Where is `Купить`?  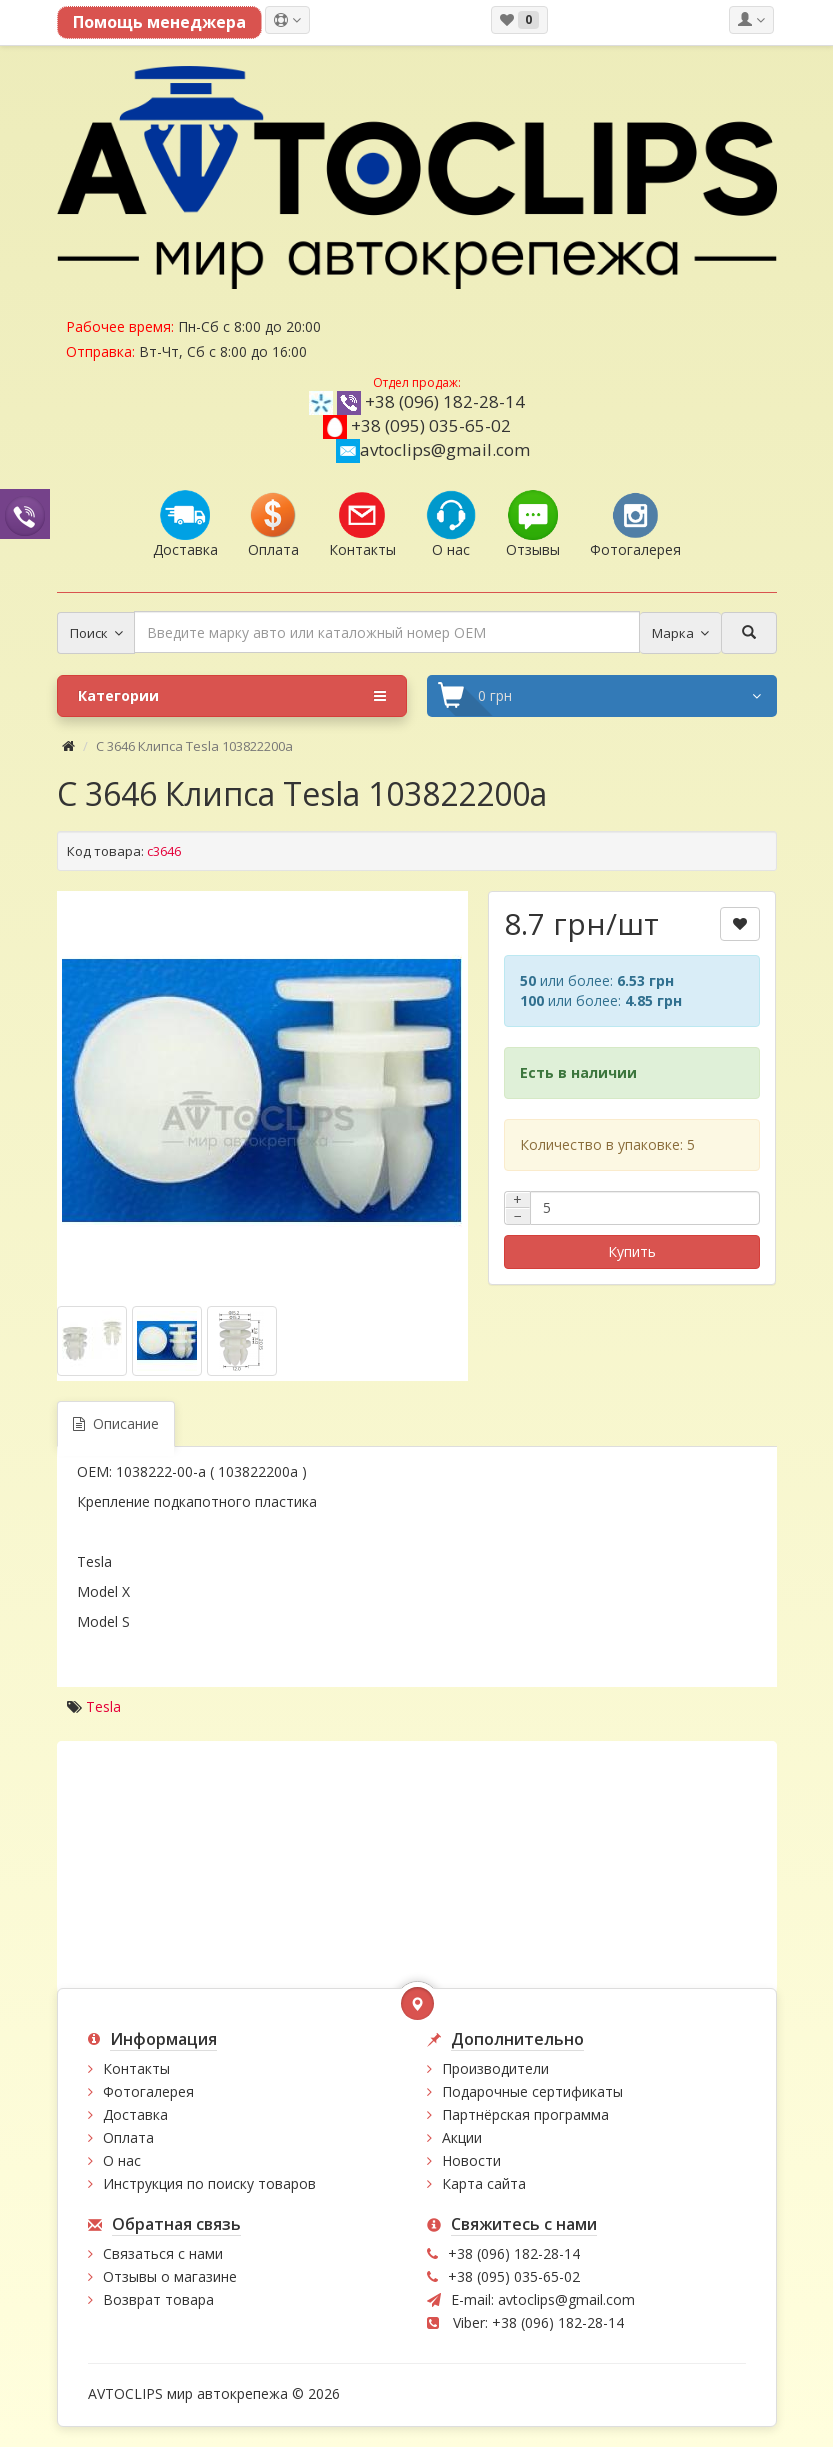
Купить is located at coordinates (632, 1251).